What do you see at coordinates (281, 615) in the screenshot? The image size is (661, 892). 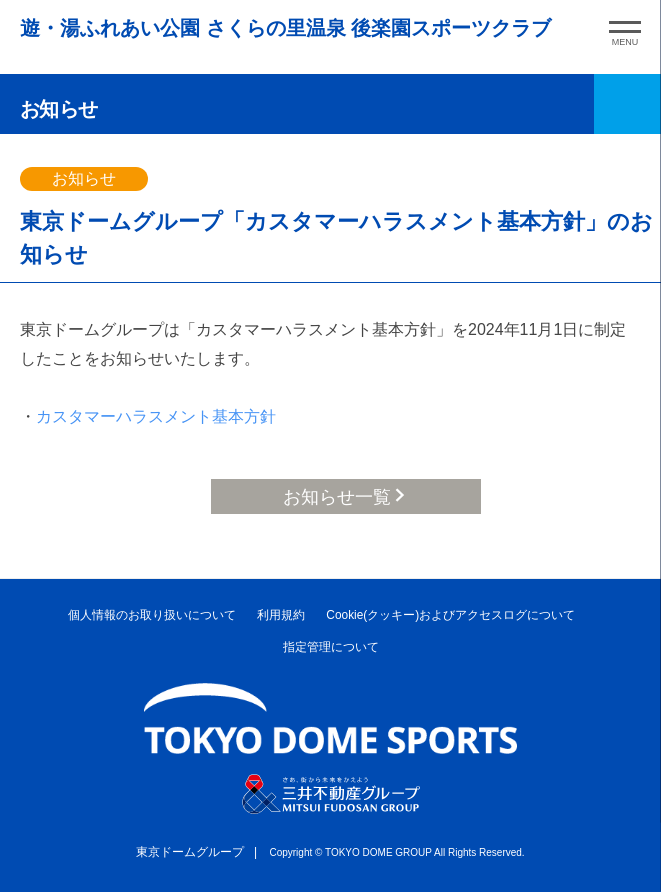 I see `利用規約` at bounding box center [281, 615].